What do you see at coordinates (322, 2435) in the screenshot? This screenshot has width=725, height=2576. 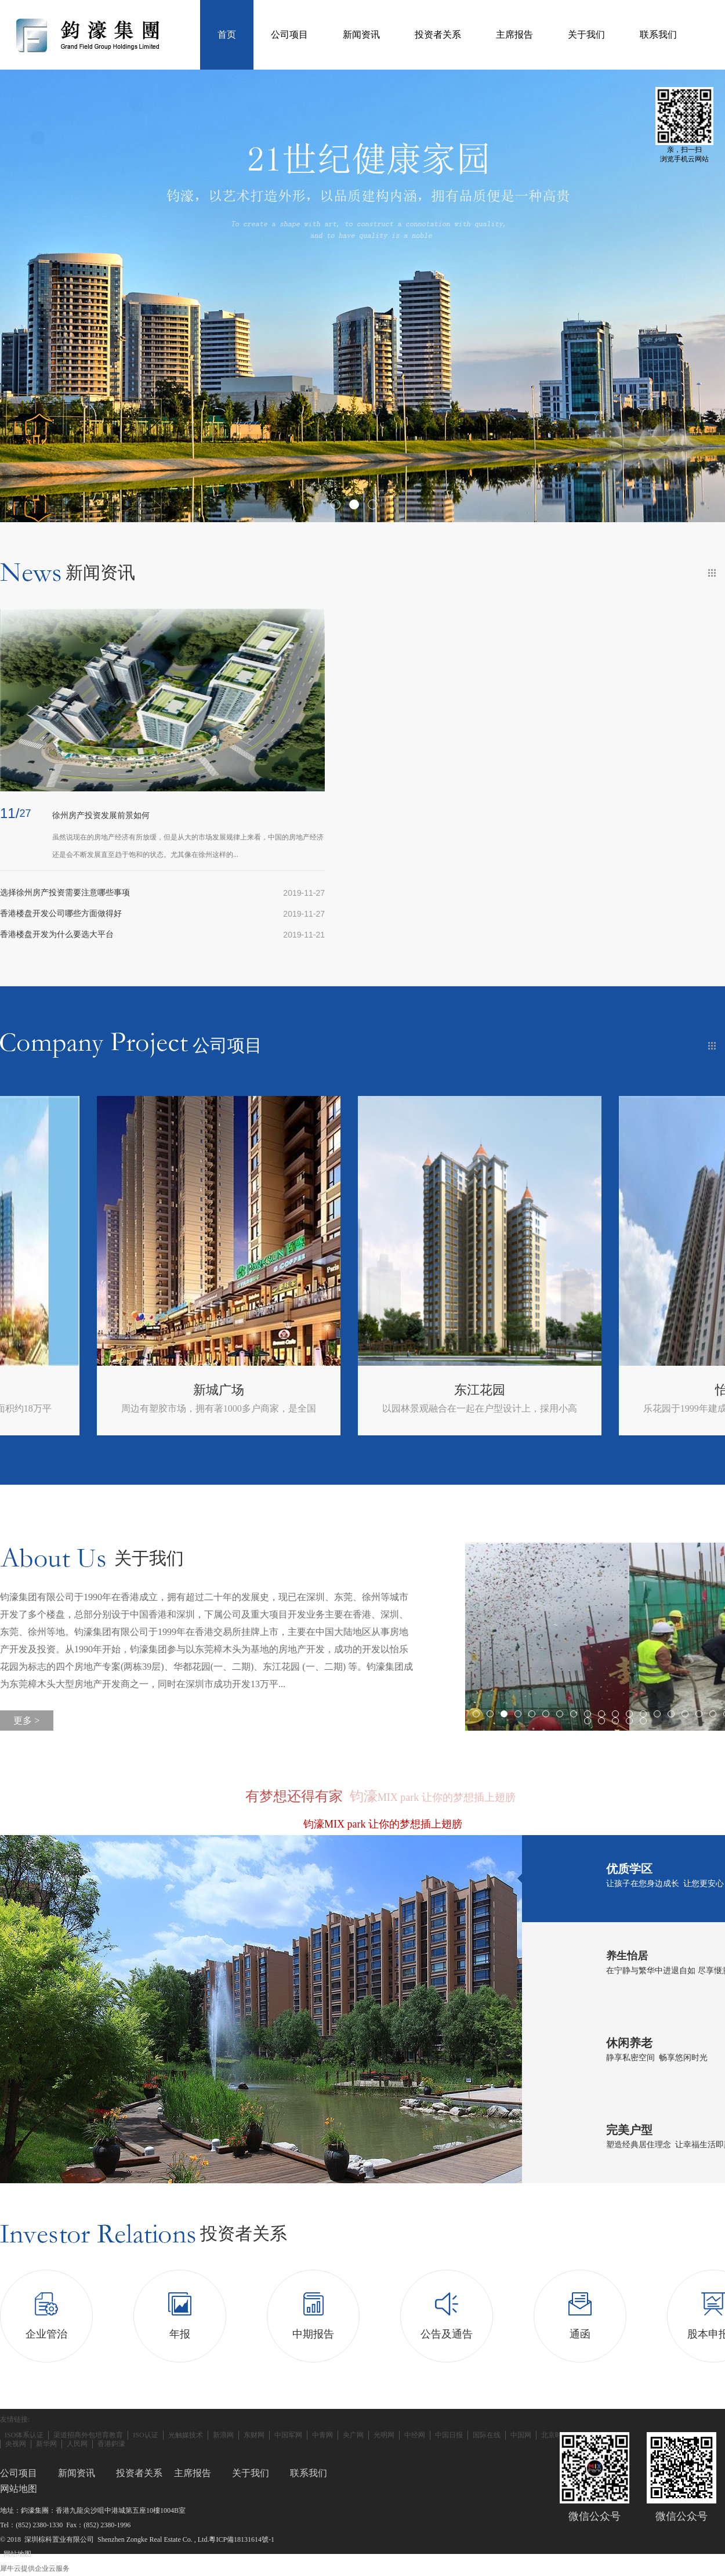 I see `中青网` at bounding box center [322, 2435].